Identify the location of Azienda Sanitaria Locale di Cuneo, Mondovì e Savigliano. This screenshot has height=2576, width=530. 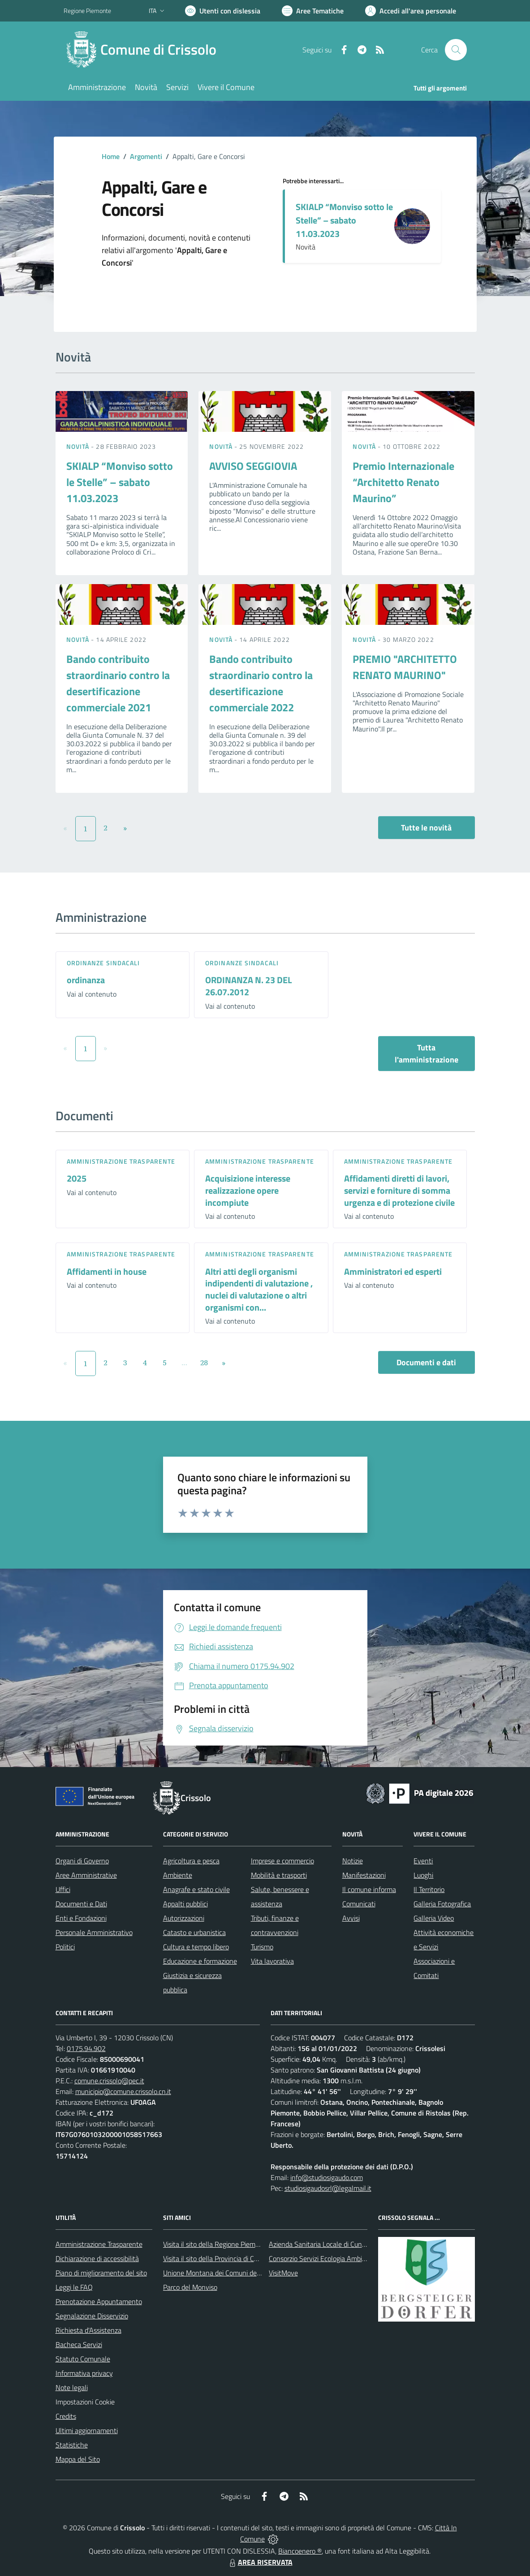
(352, 2244).